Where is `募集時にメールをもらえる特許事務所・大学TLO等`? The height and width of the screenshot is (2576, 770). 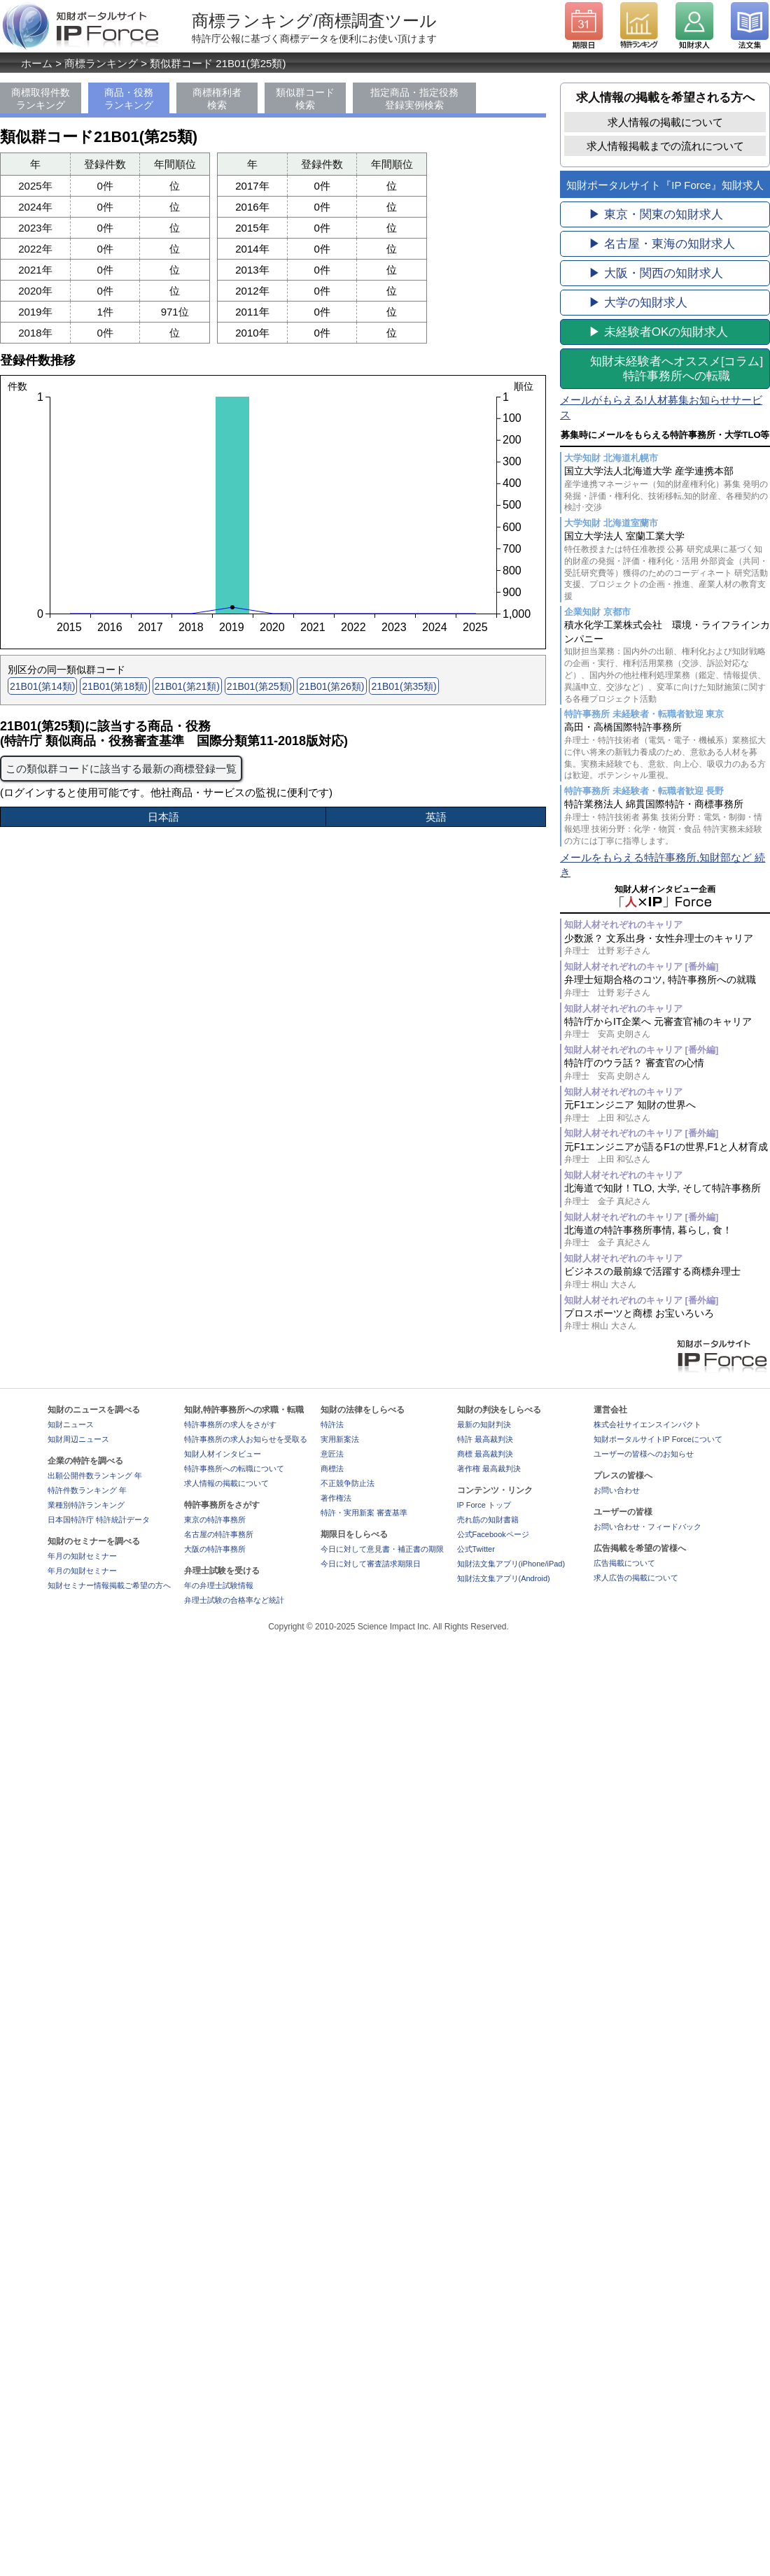 募集時にメールをもらえる特許事務所・大学TLO等 is located at coordinates (665, 435).